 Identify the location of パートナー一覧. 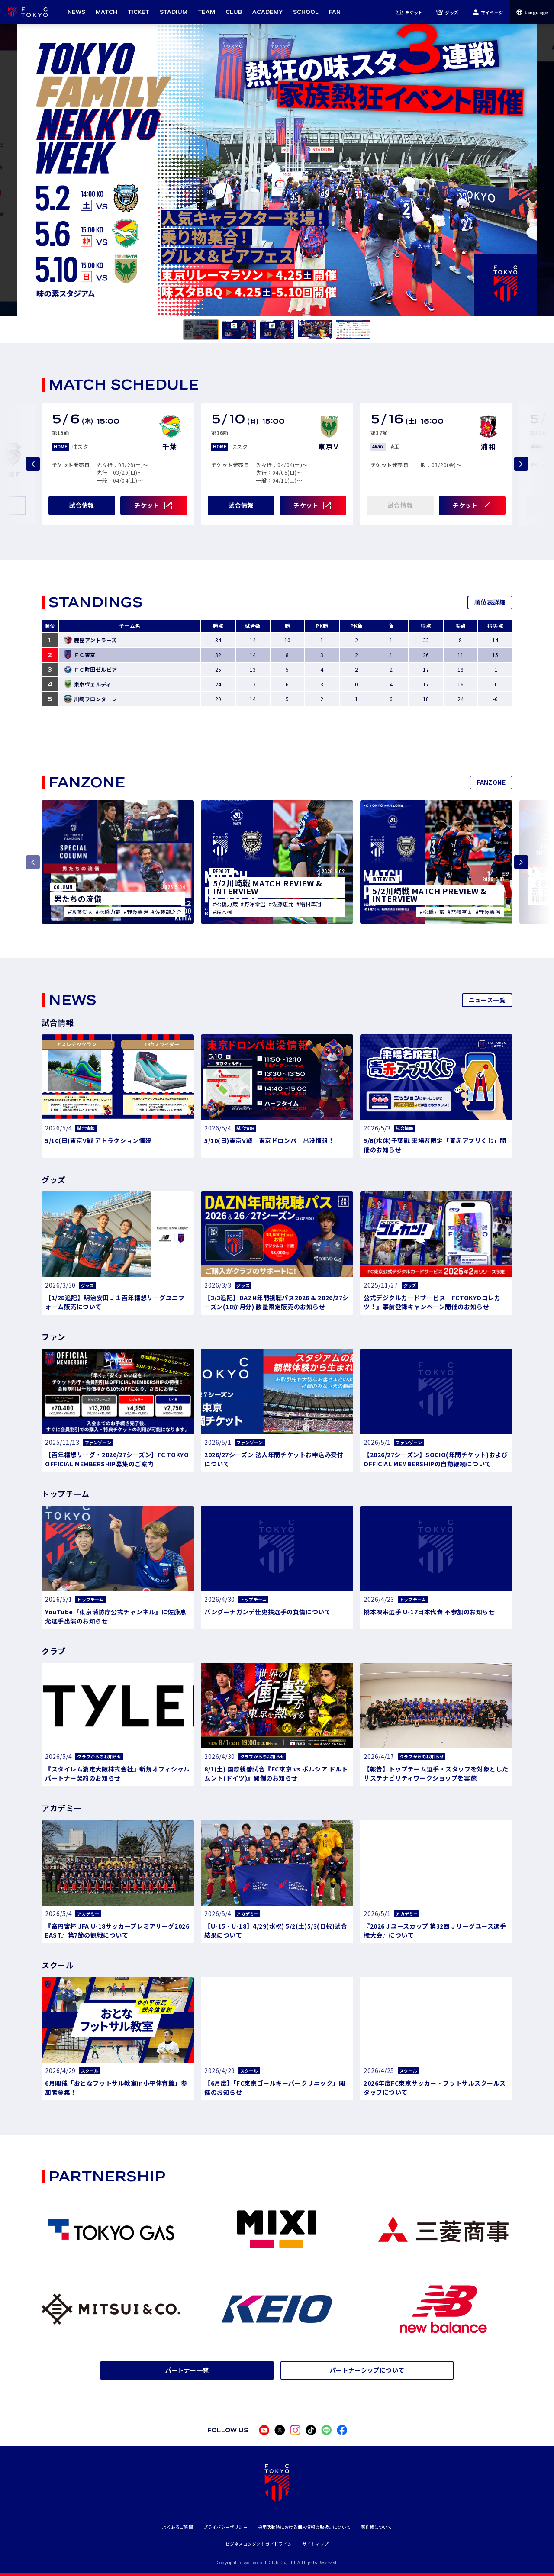
(187, 2370).